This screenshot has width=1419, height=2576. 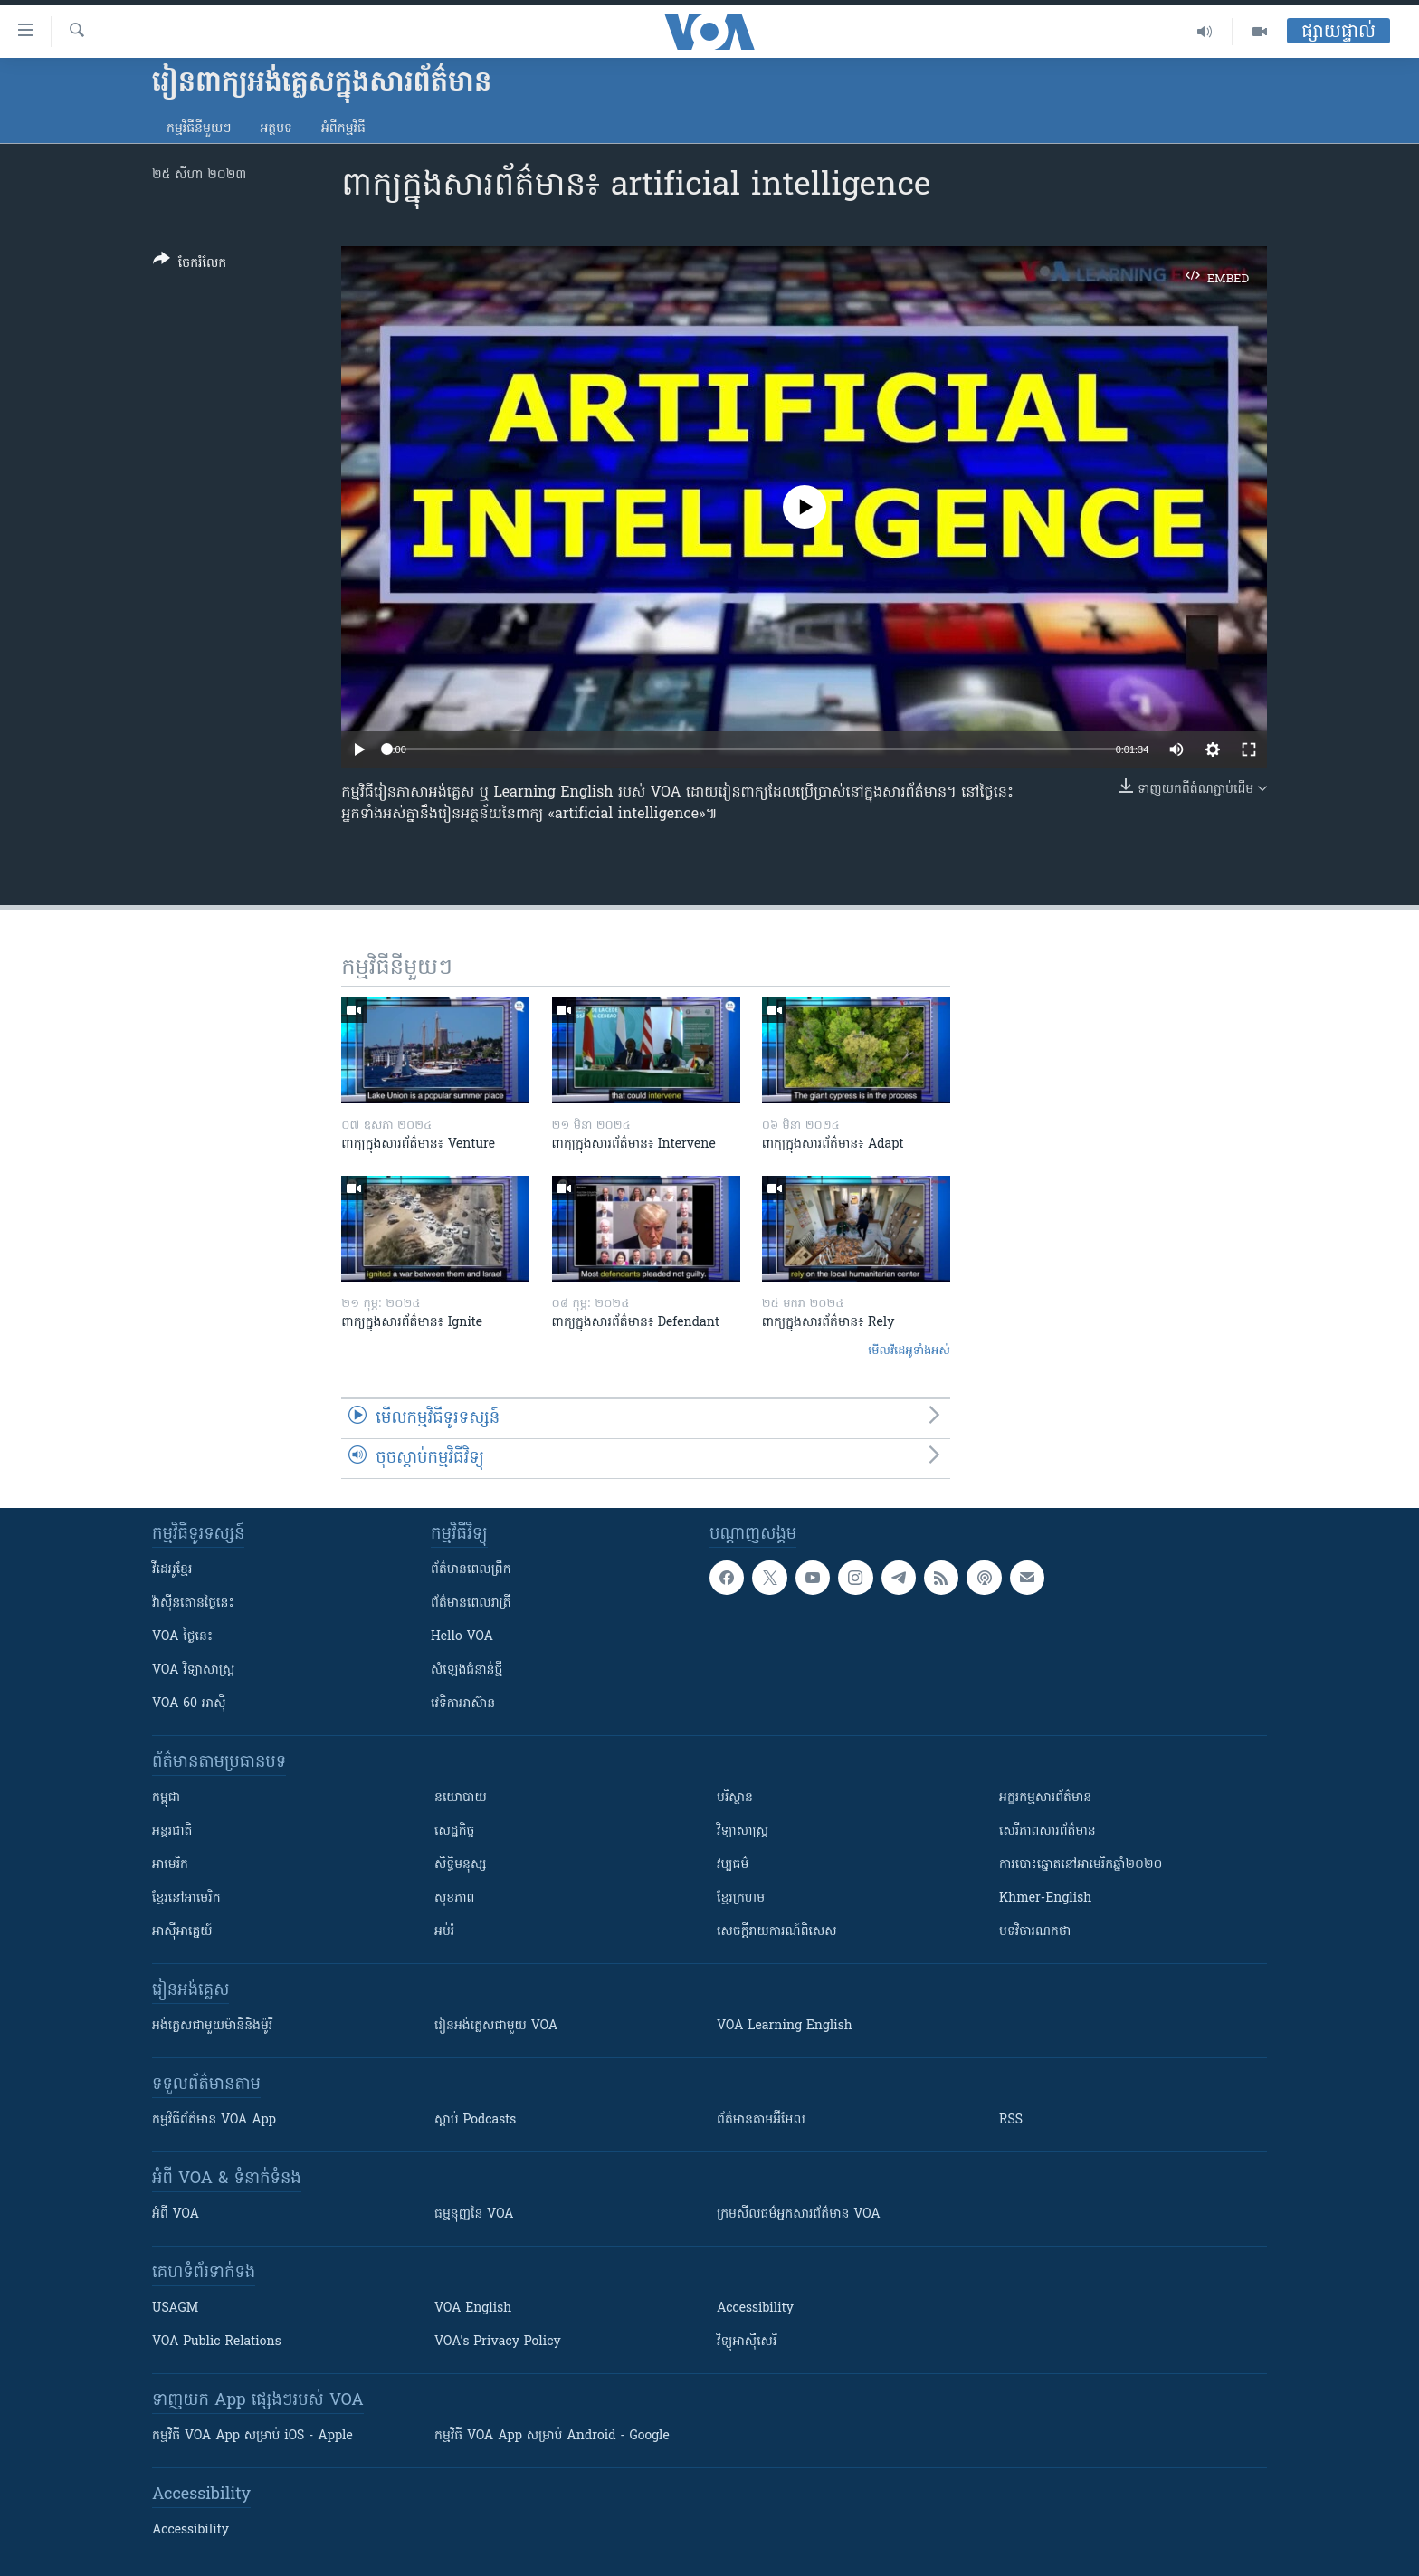 What do you see at coordinates (175, 2308) in the screenshot?
I see `USAGM` at bounding box center [175, 2308].